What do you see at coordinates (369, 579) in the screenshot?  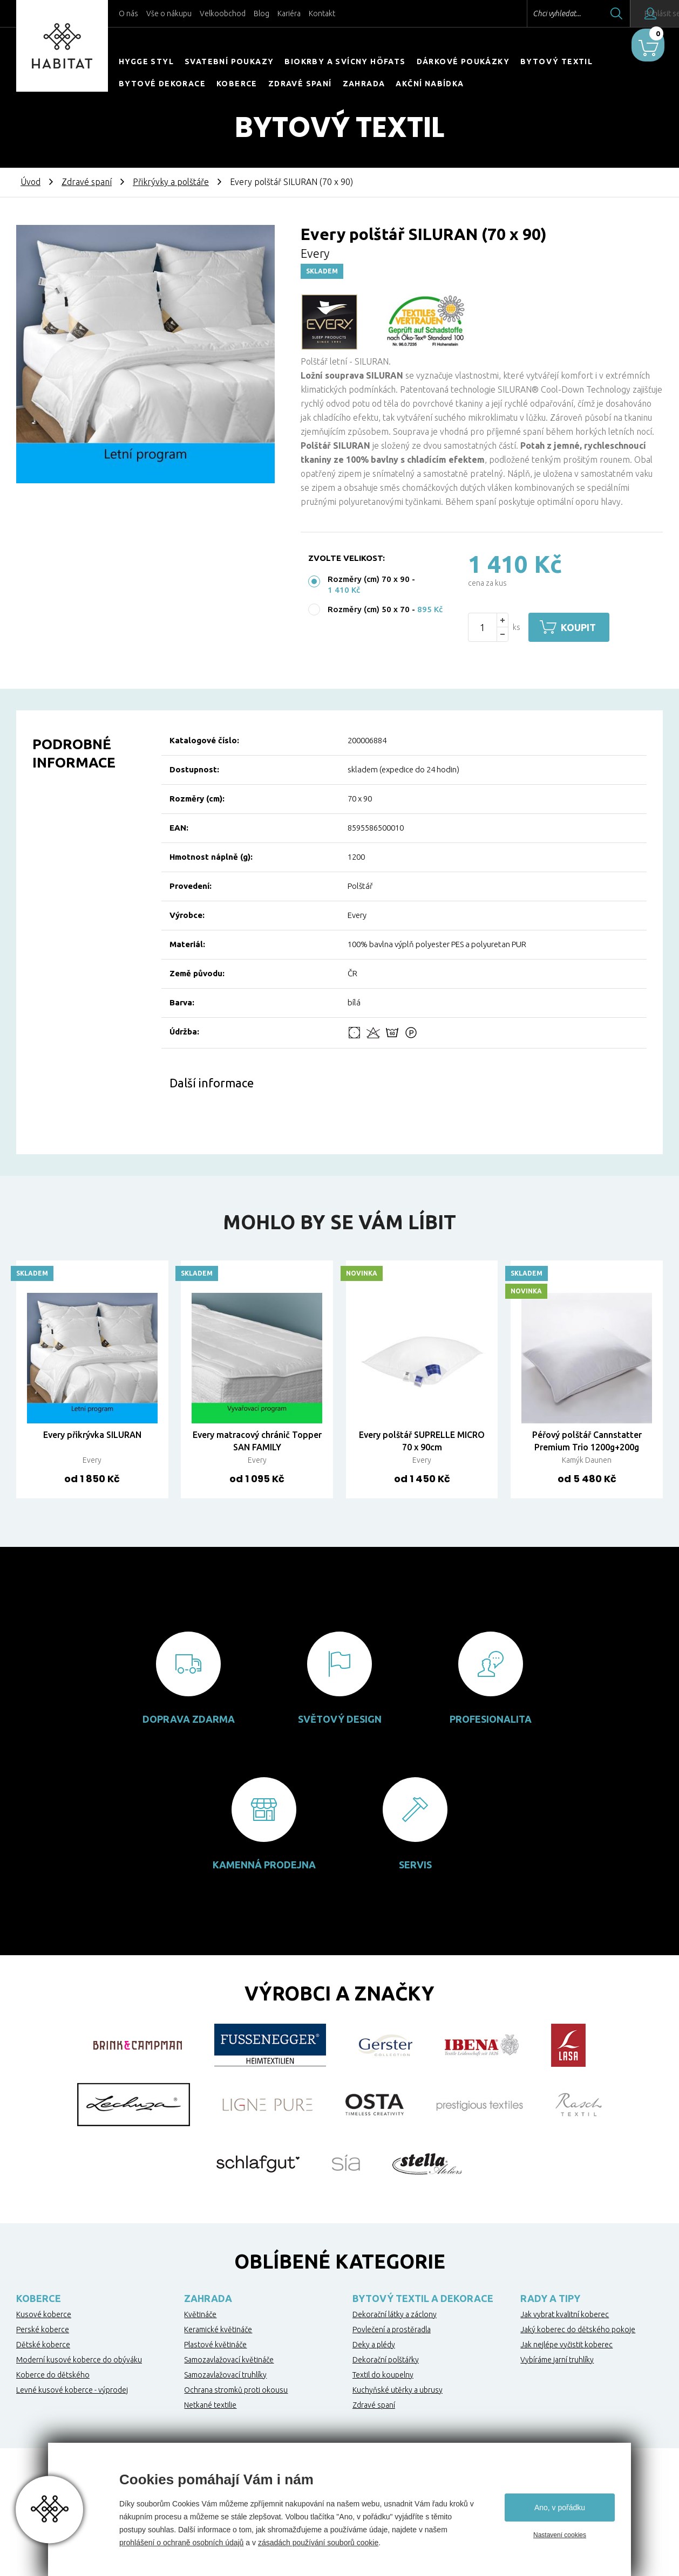 I see `Rozměry (cm) 70 x 90` at bounding box center [369, 579].